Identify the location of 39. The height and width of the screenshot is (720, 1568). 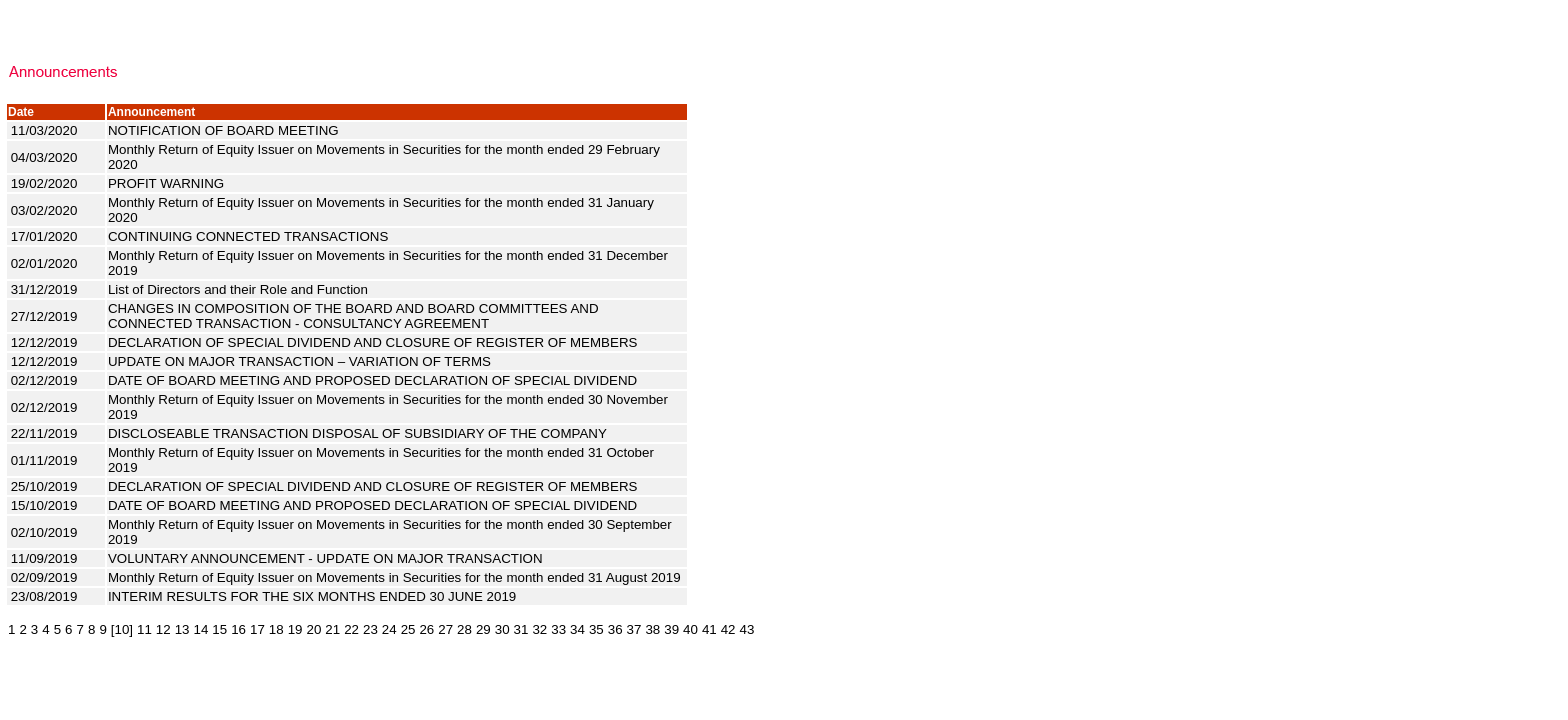
(671, 629).